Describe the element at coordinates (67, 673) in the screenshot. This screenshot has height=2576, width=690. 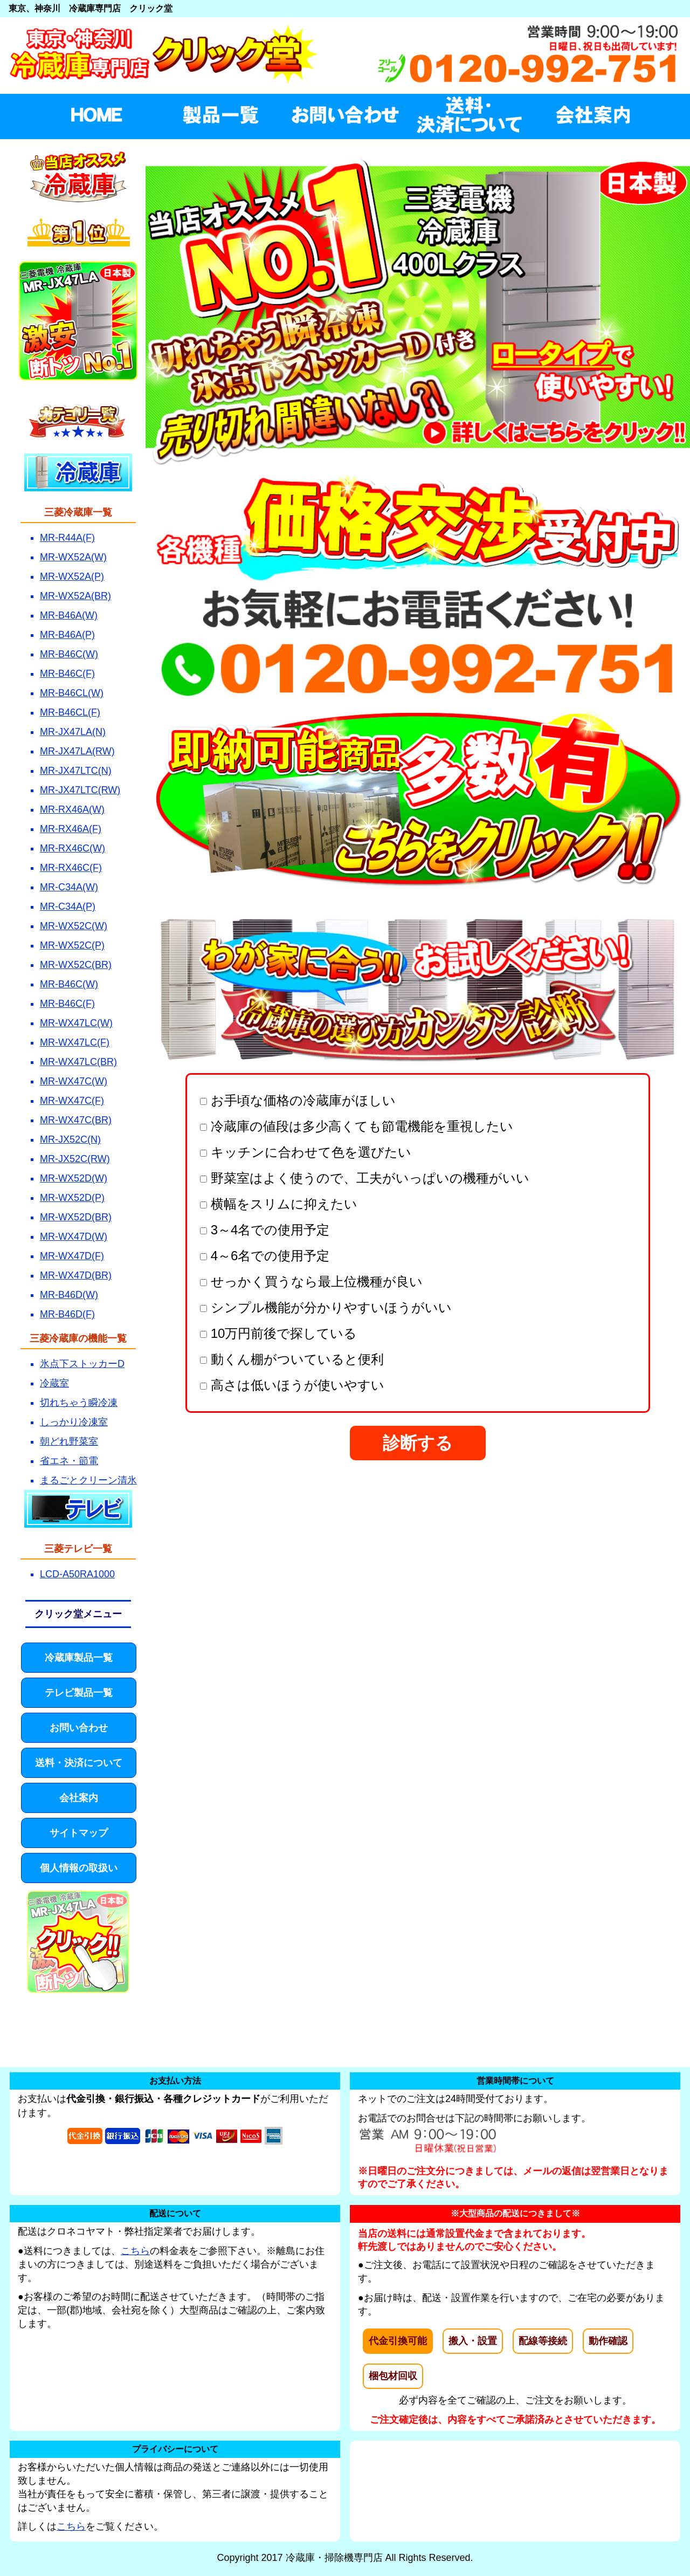
I see `MR-B46C(F)` at that location.